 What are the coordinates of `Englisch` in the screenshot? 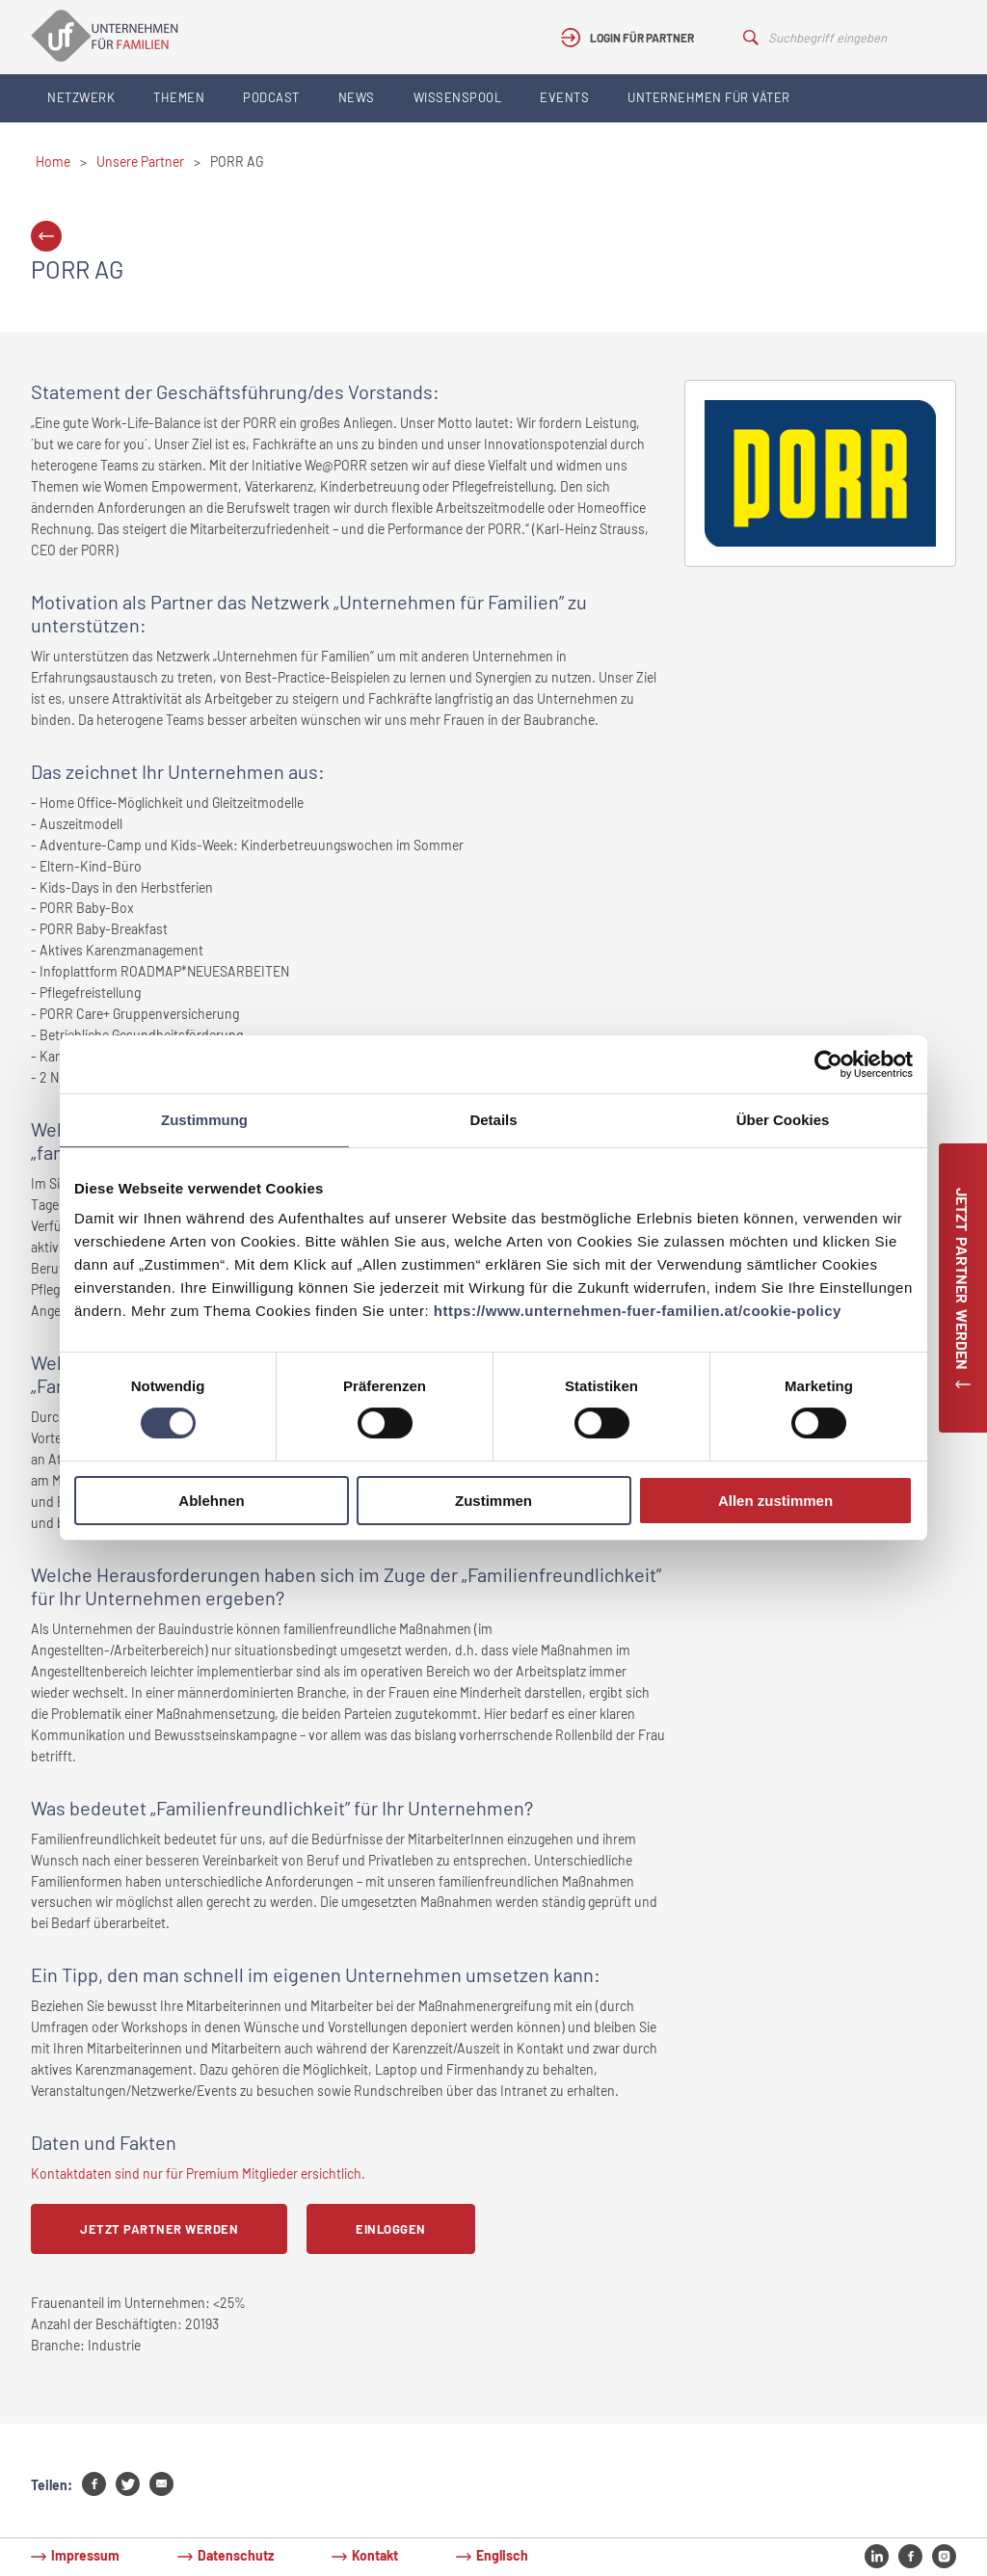 It's located at (502, 2555).